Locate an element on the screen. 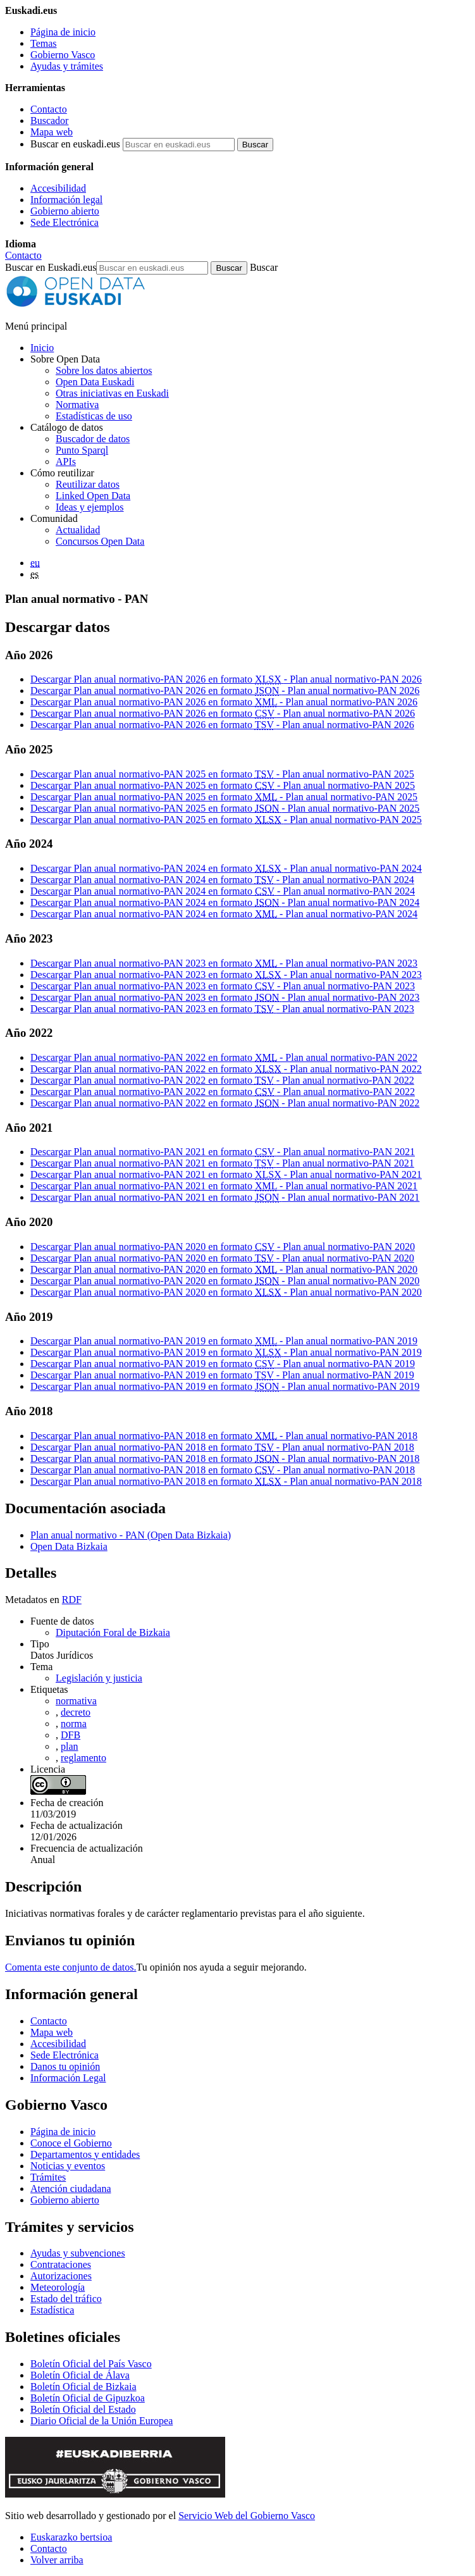 The height and width of the screenshot is (2576, 475). reglamento is located at coordinates (83, 1757).